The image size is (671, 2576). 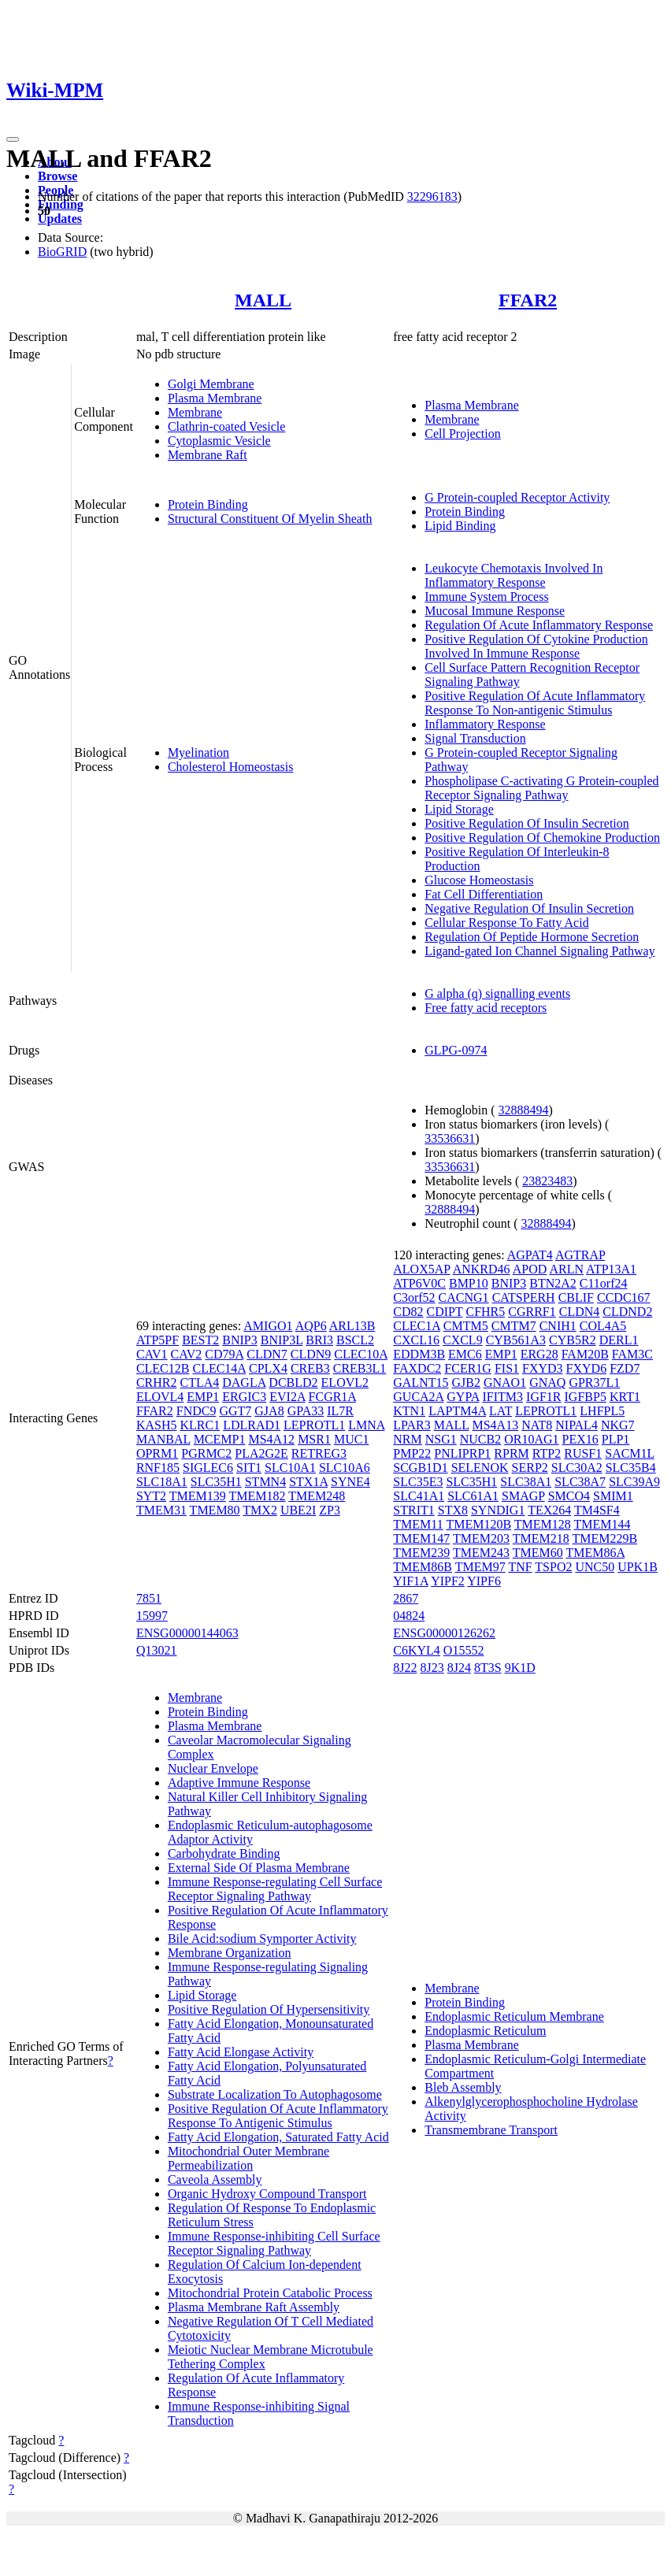 What do you see at coordinates (611, 1269) in the screenshot?
I see `ATP13A1` at bounding box center [611, 1269].